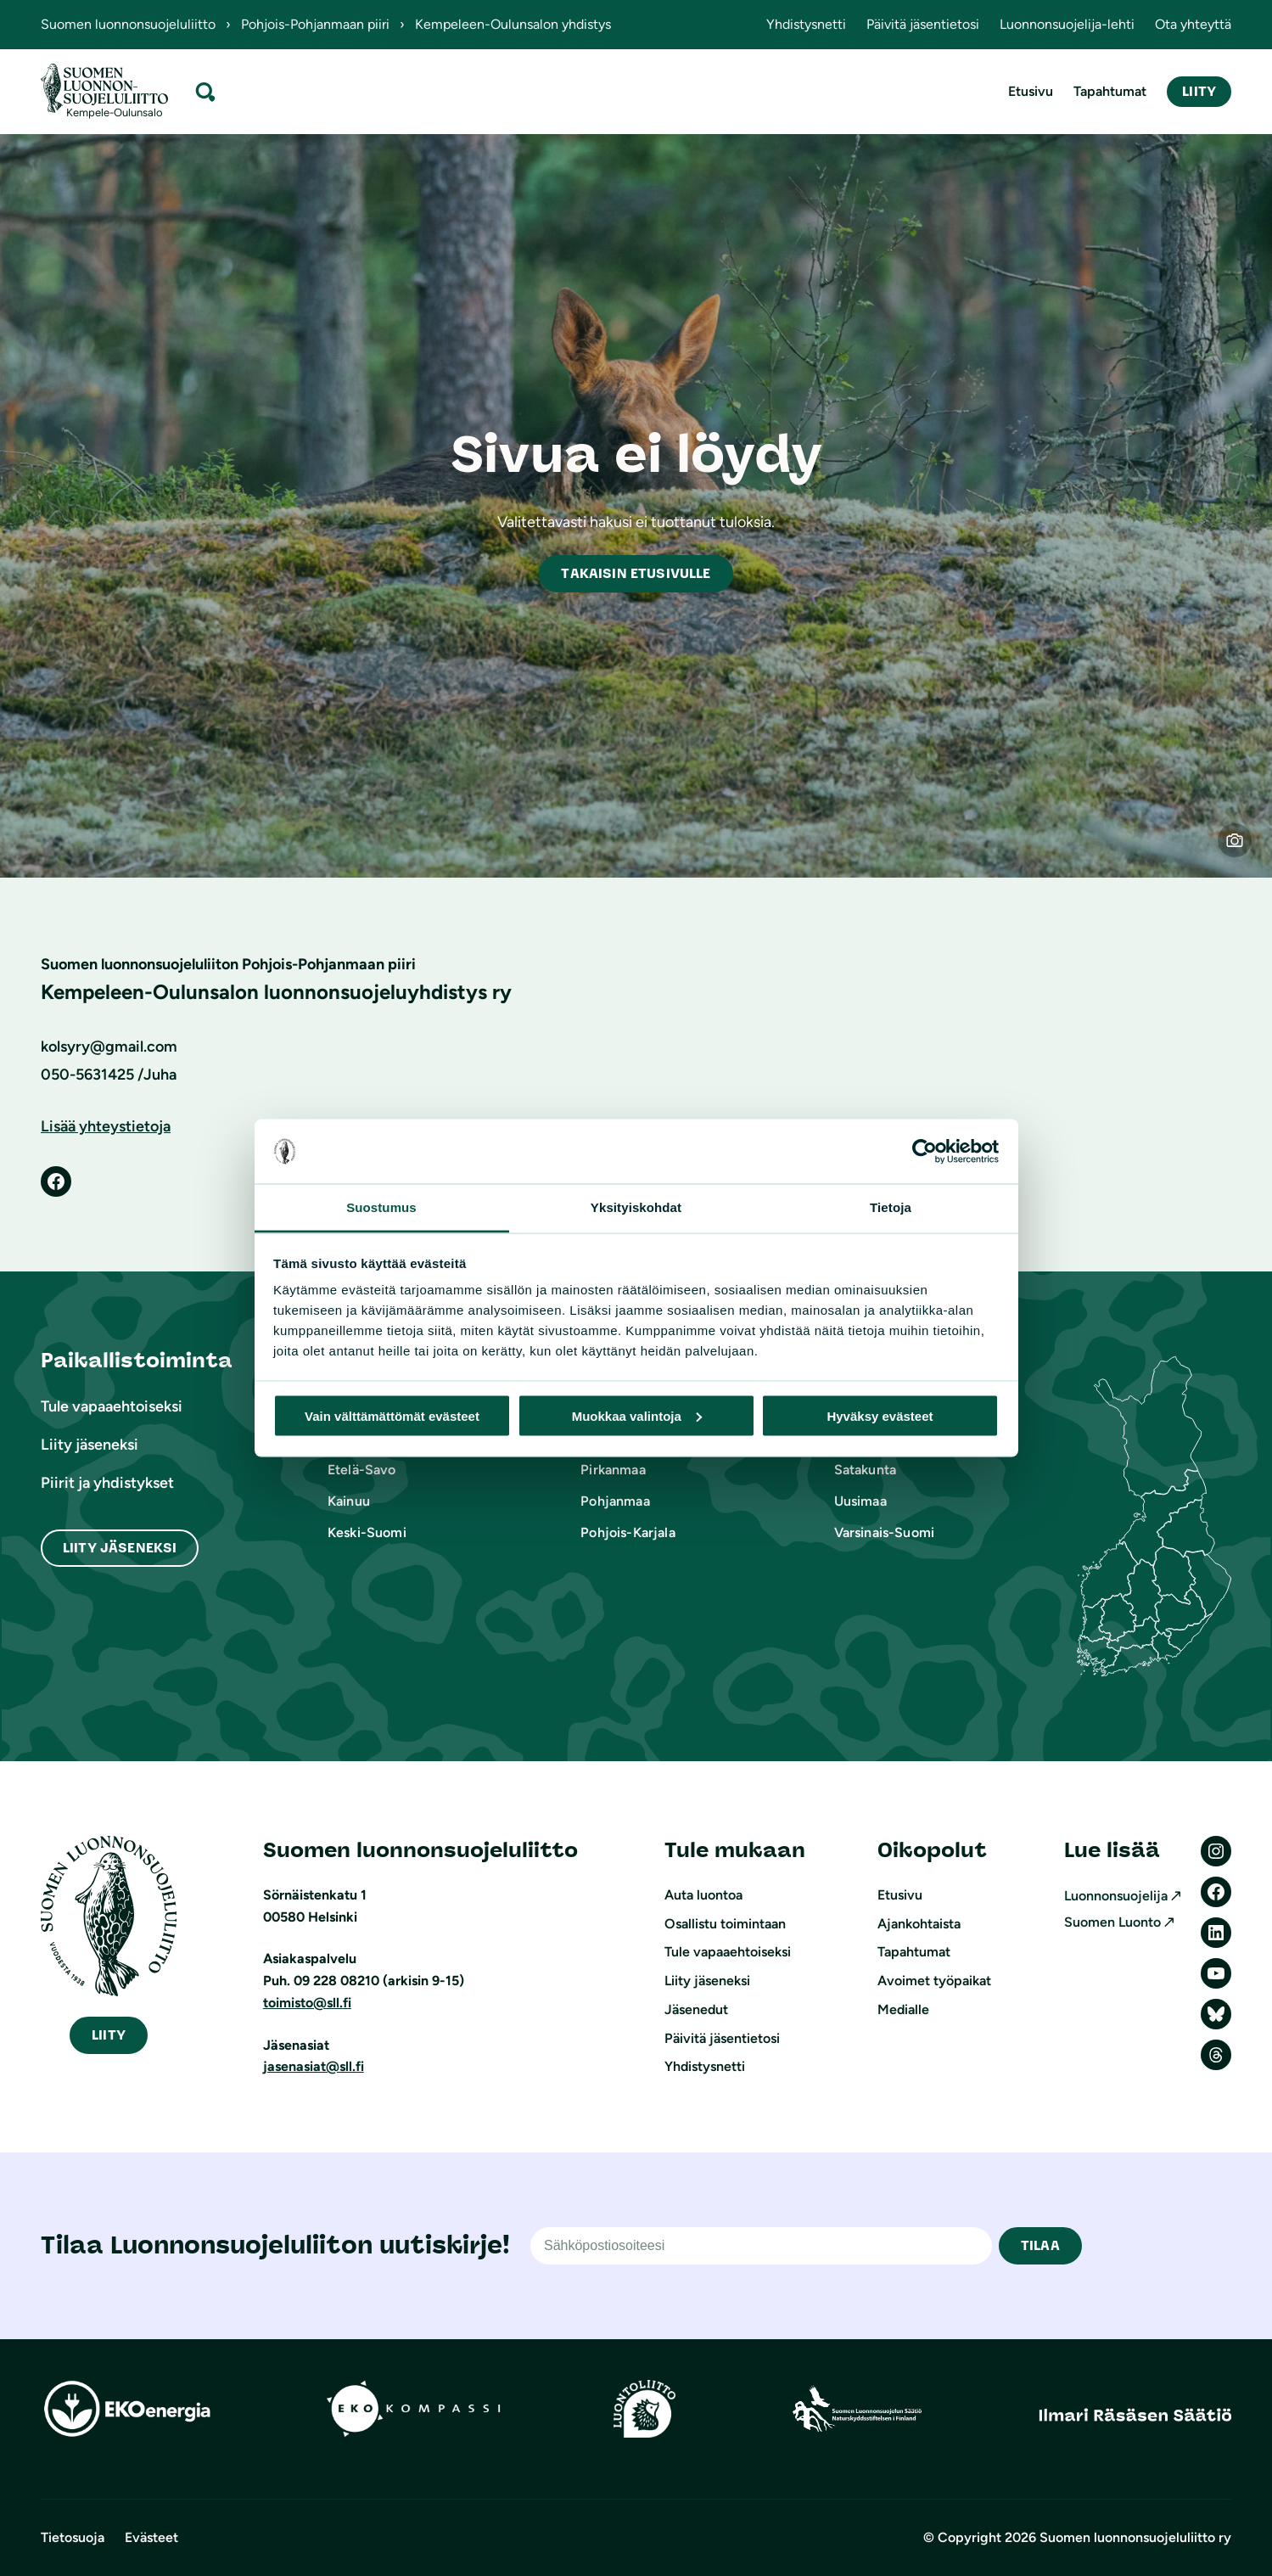 This screenshot has width=1272, height=2576. What do you see at coordinates (349, 1501) in the screenshot?
I see `Kainuu` at bounding box center [349, 1501].